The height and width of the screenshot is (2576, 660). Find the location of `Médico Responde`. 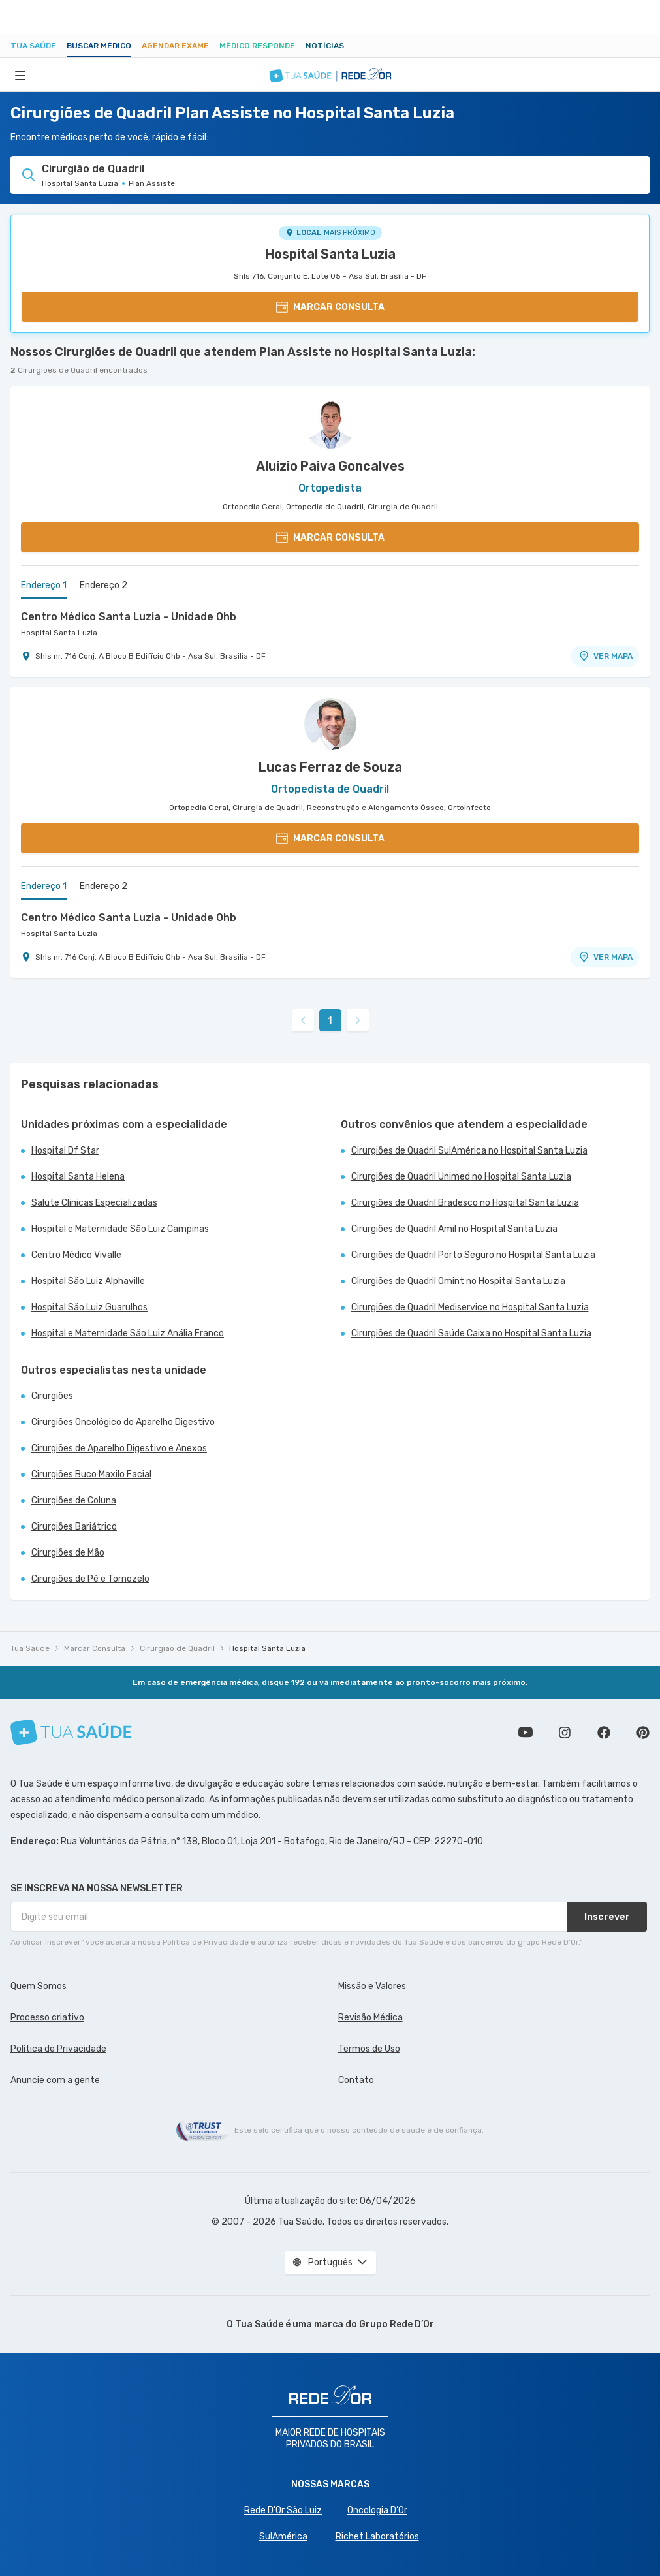

Médico Responde is located at coordinates (257, 45).